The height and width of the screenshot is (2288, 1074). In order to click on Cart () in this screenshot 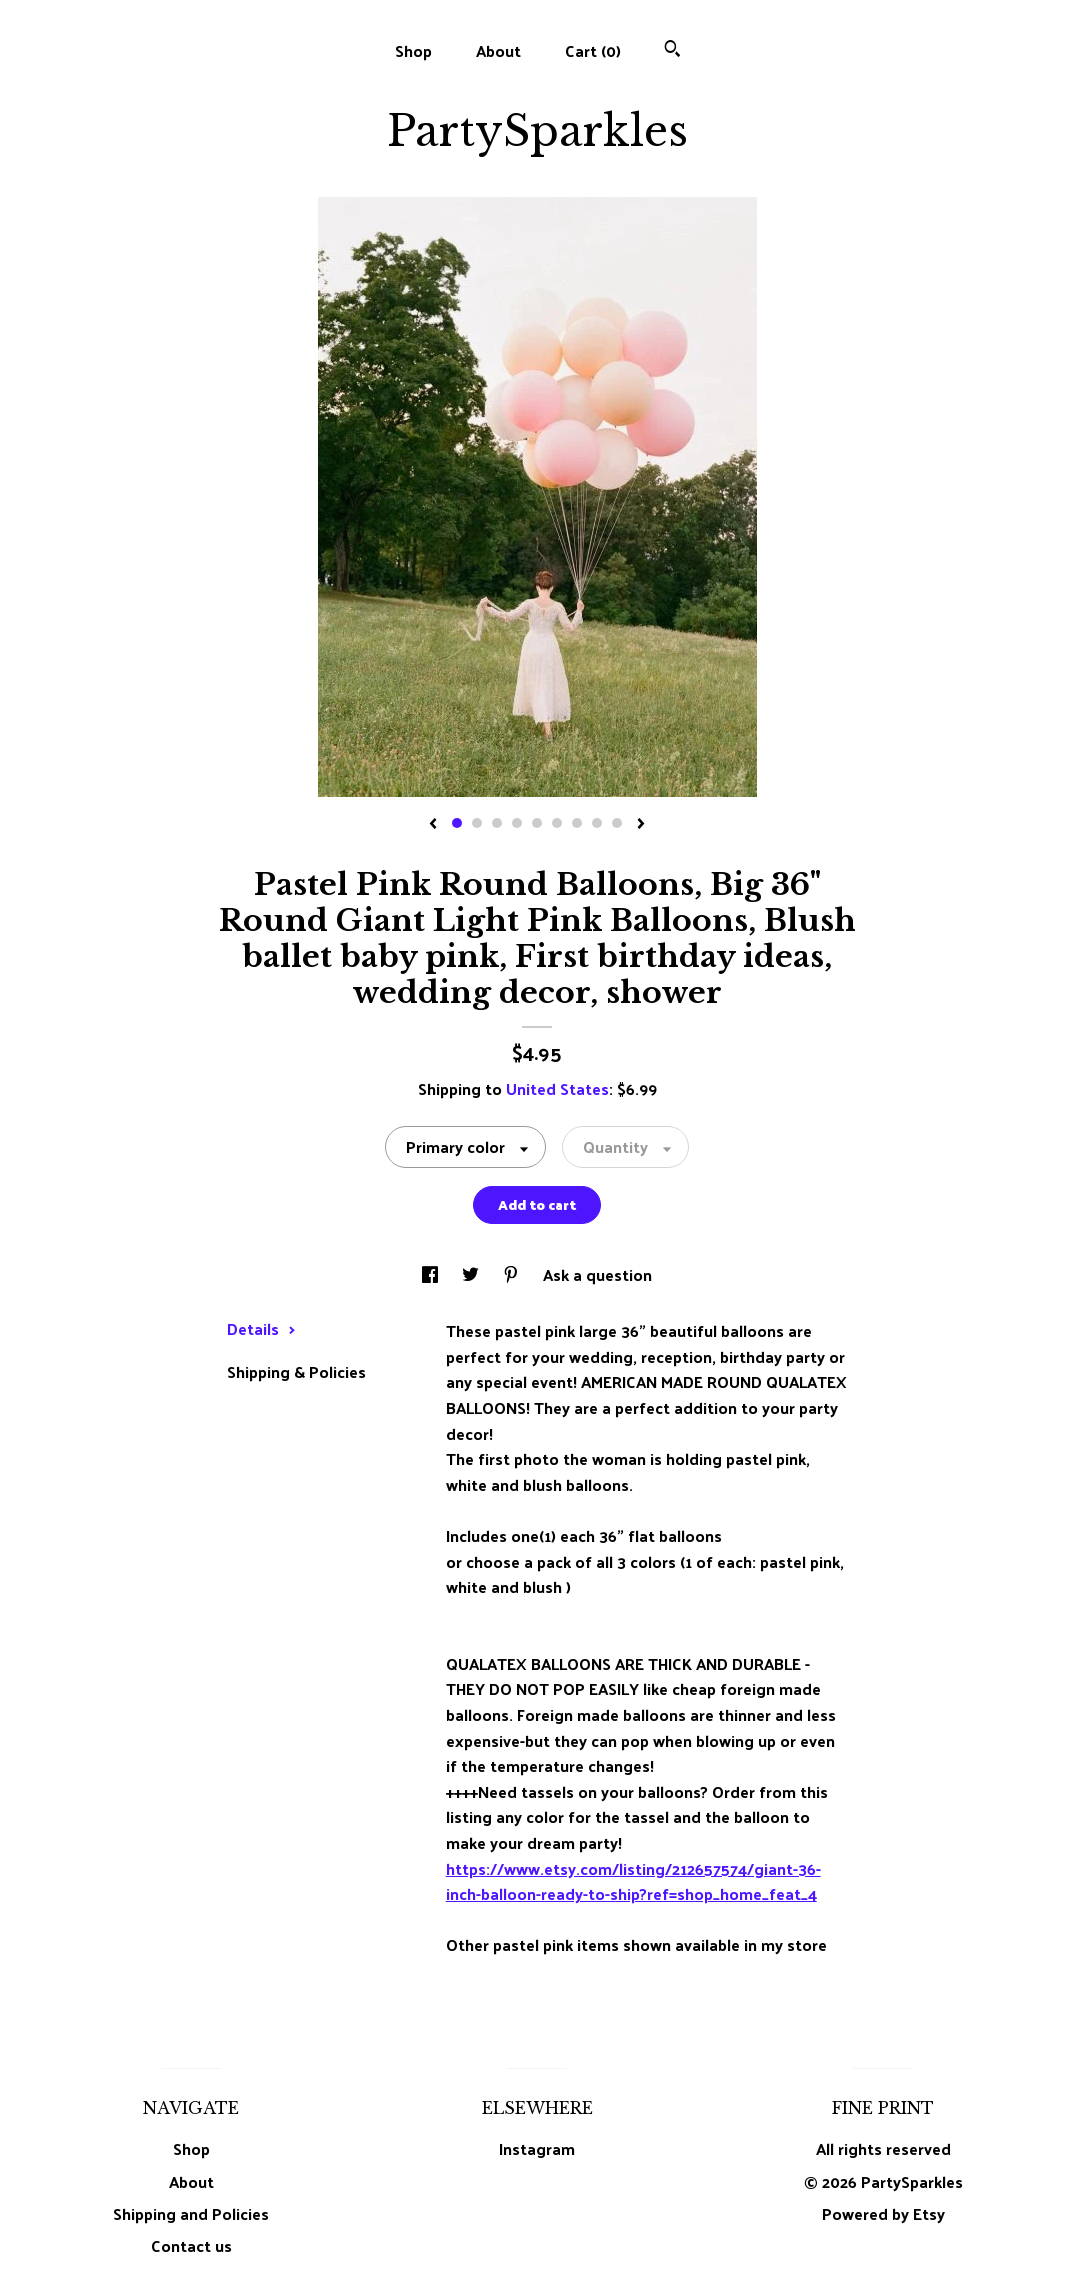, I will do `click(593, 50)`.